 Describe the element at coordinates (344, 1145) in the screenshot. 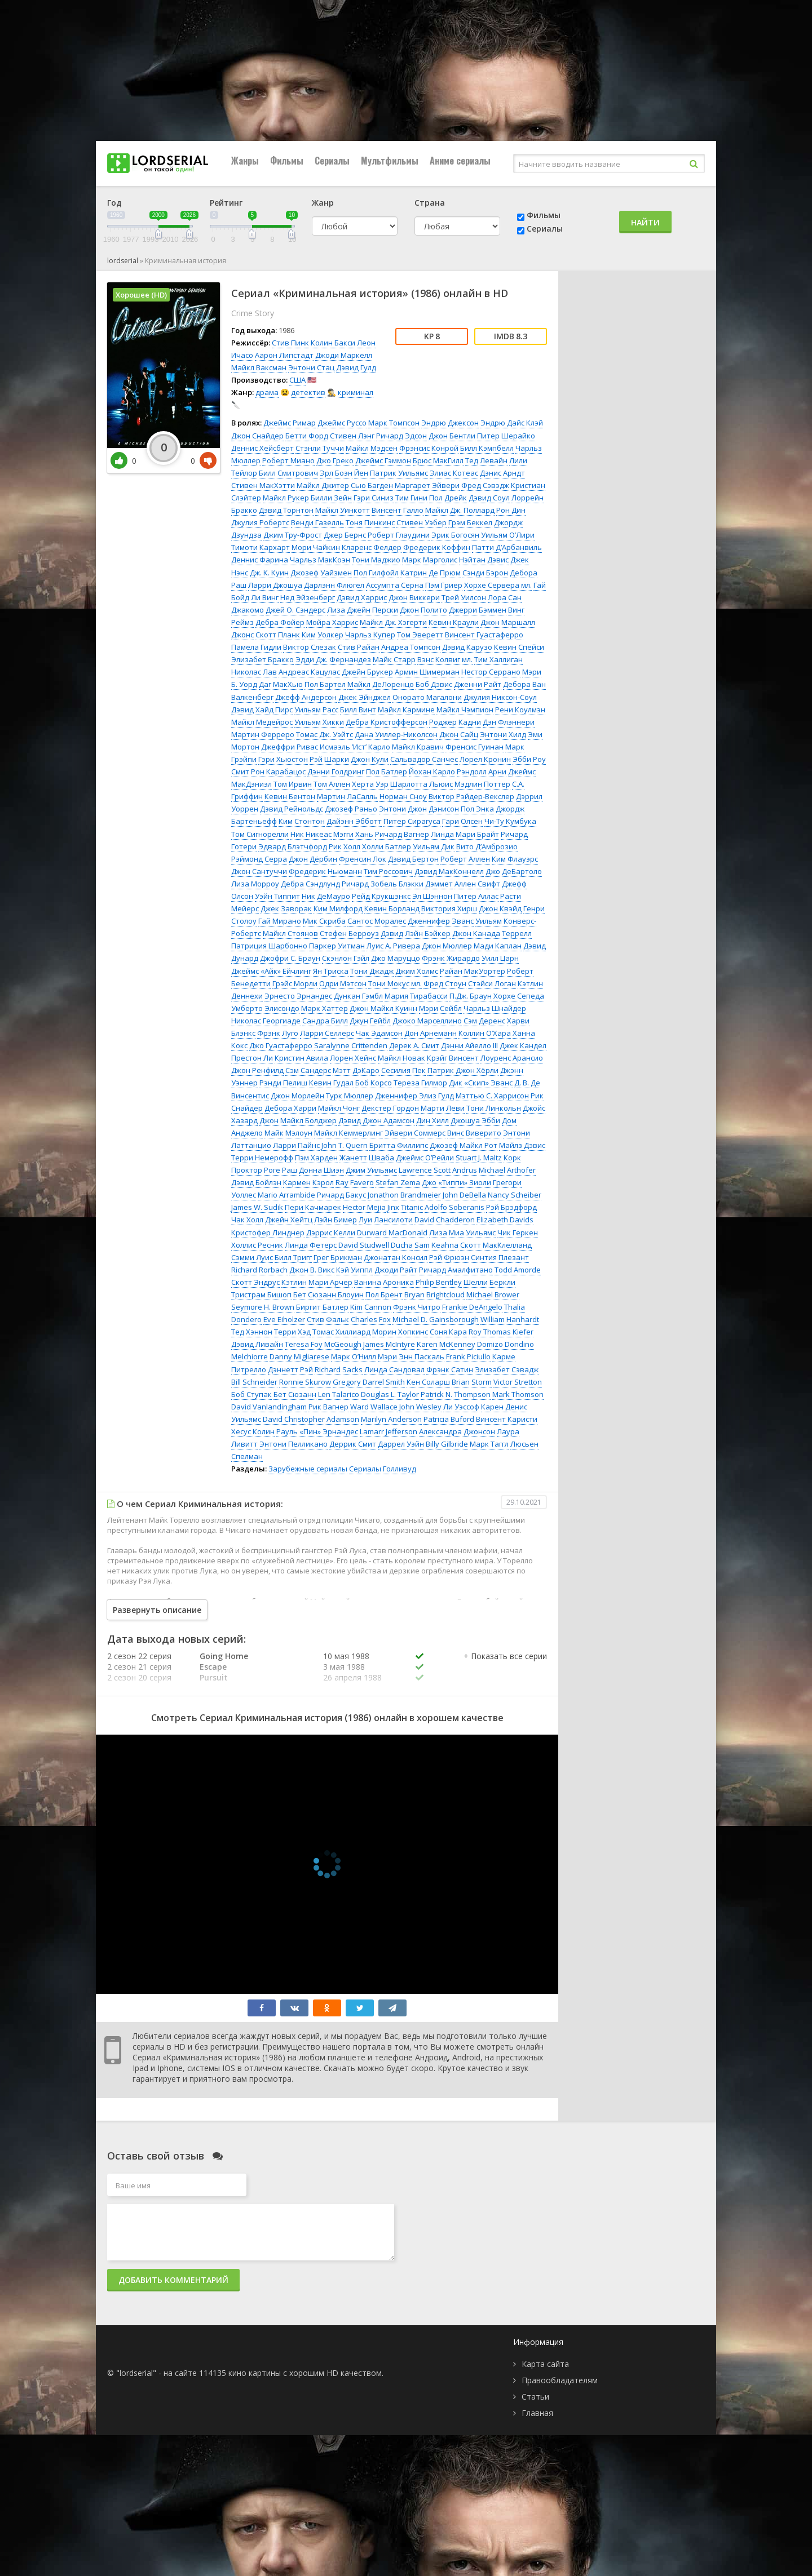

I see `John T. Quern` at that location.